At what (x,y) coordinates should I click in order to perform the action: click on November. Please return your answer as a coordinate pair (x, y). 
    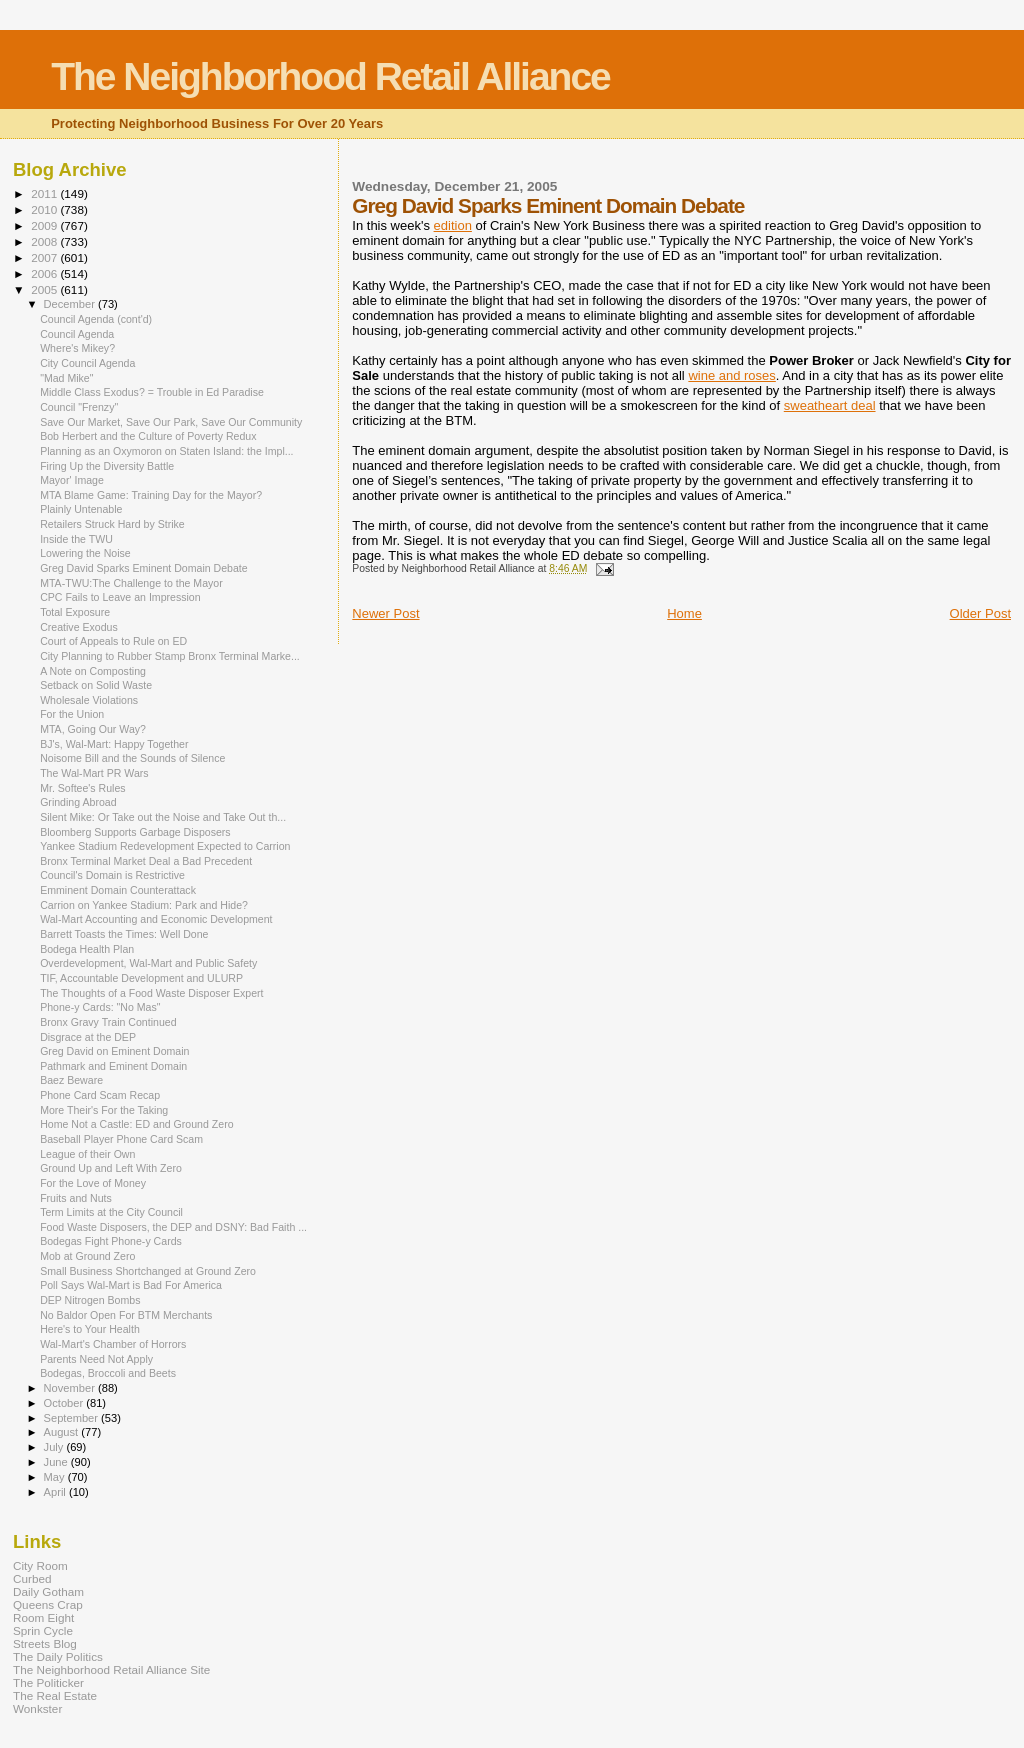
    Looking at the image, I should click on (71, 1388).